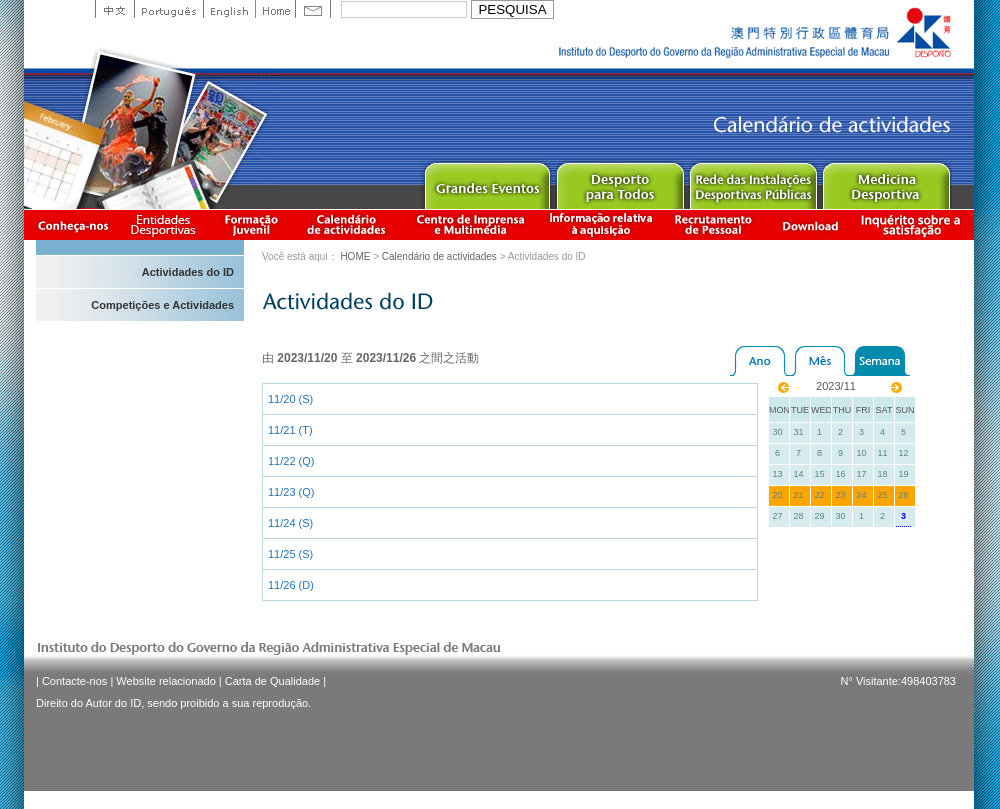 The image size is (1000, 809). What do you see at coordinates (275, 9) in the screenshot?
I see `Home` at bounding box center [275, 9].